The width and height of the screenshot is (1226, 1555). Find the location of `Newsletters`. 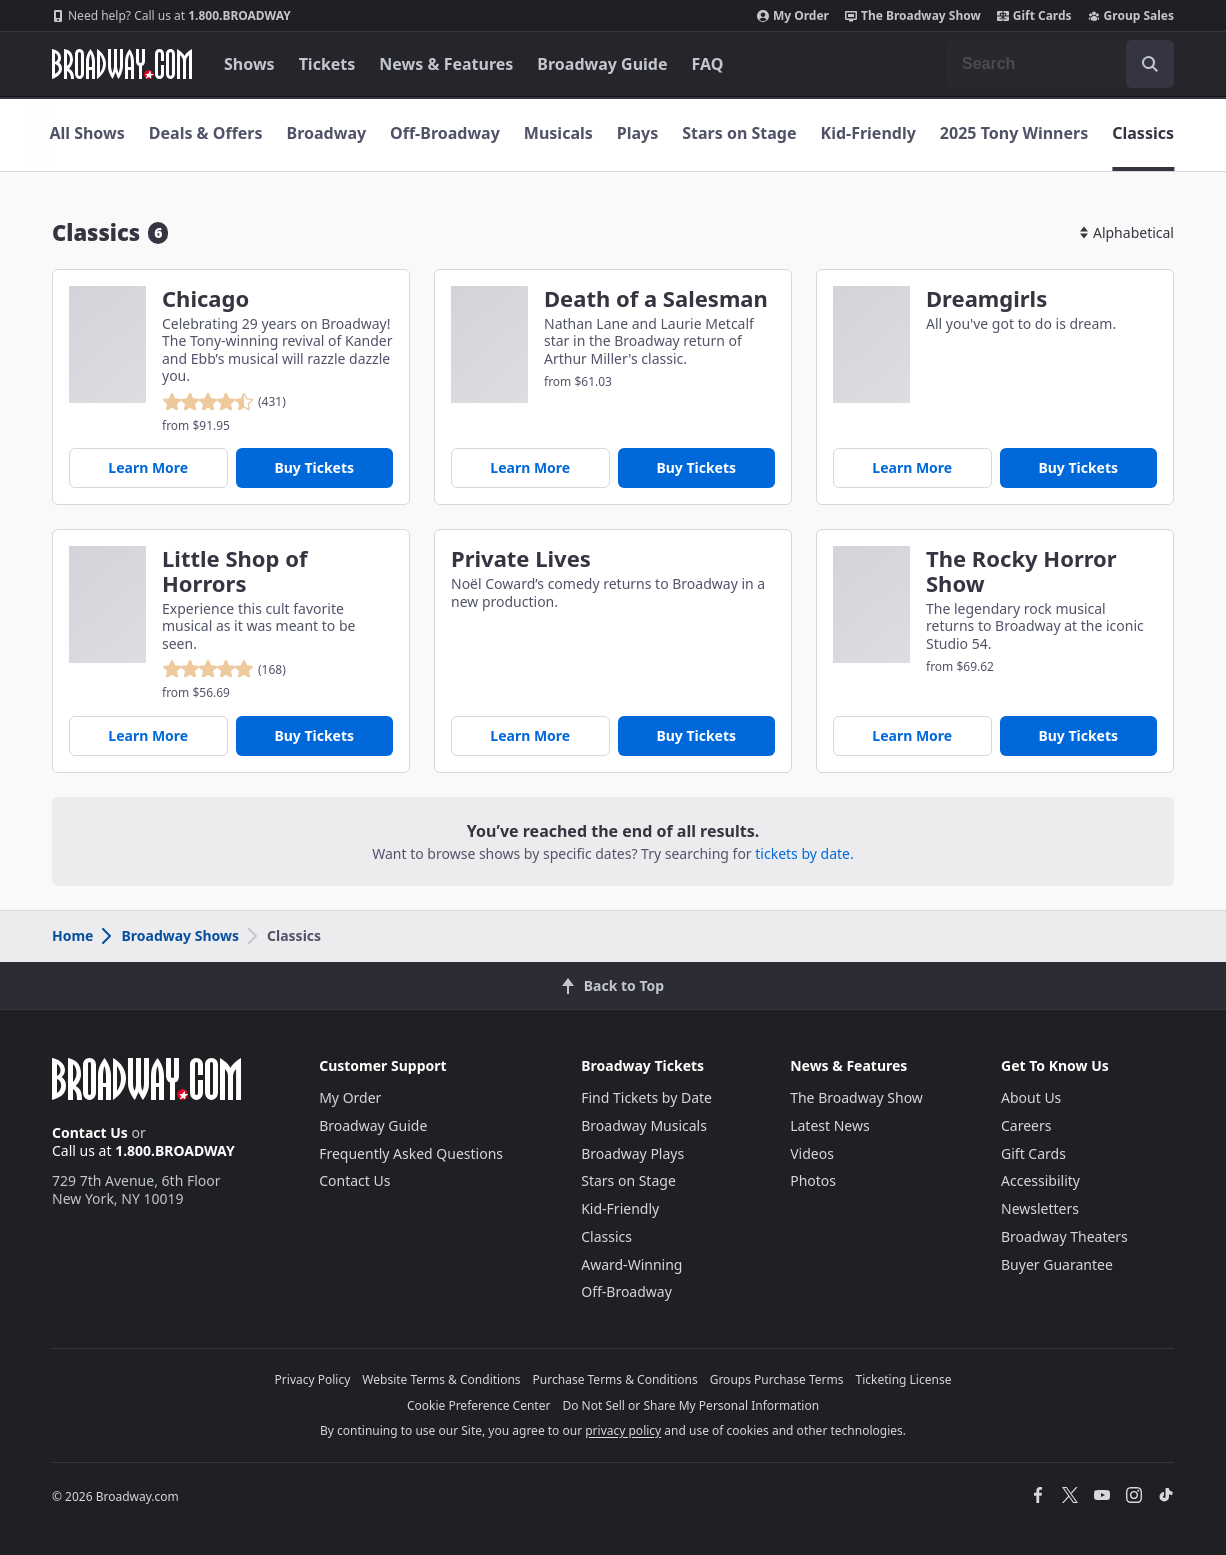

Newsletters is located at coordinates (1040, 1208).